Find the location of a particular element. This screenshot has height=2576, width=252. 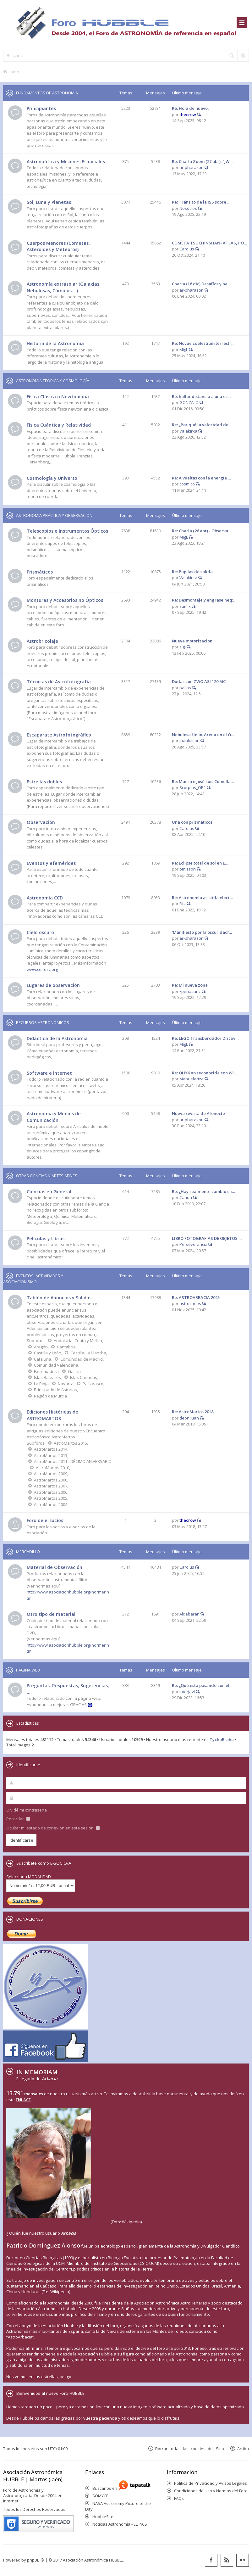

Carolus is located at coordinates (186, 249).